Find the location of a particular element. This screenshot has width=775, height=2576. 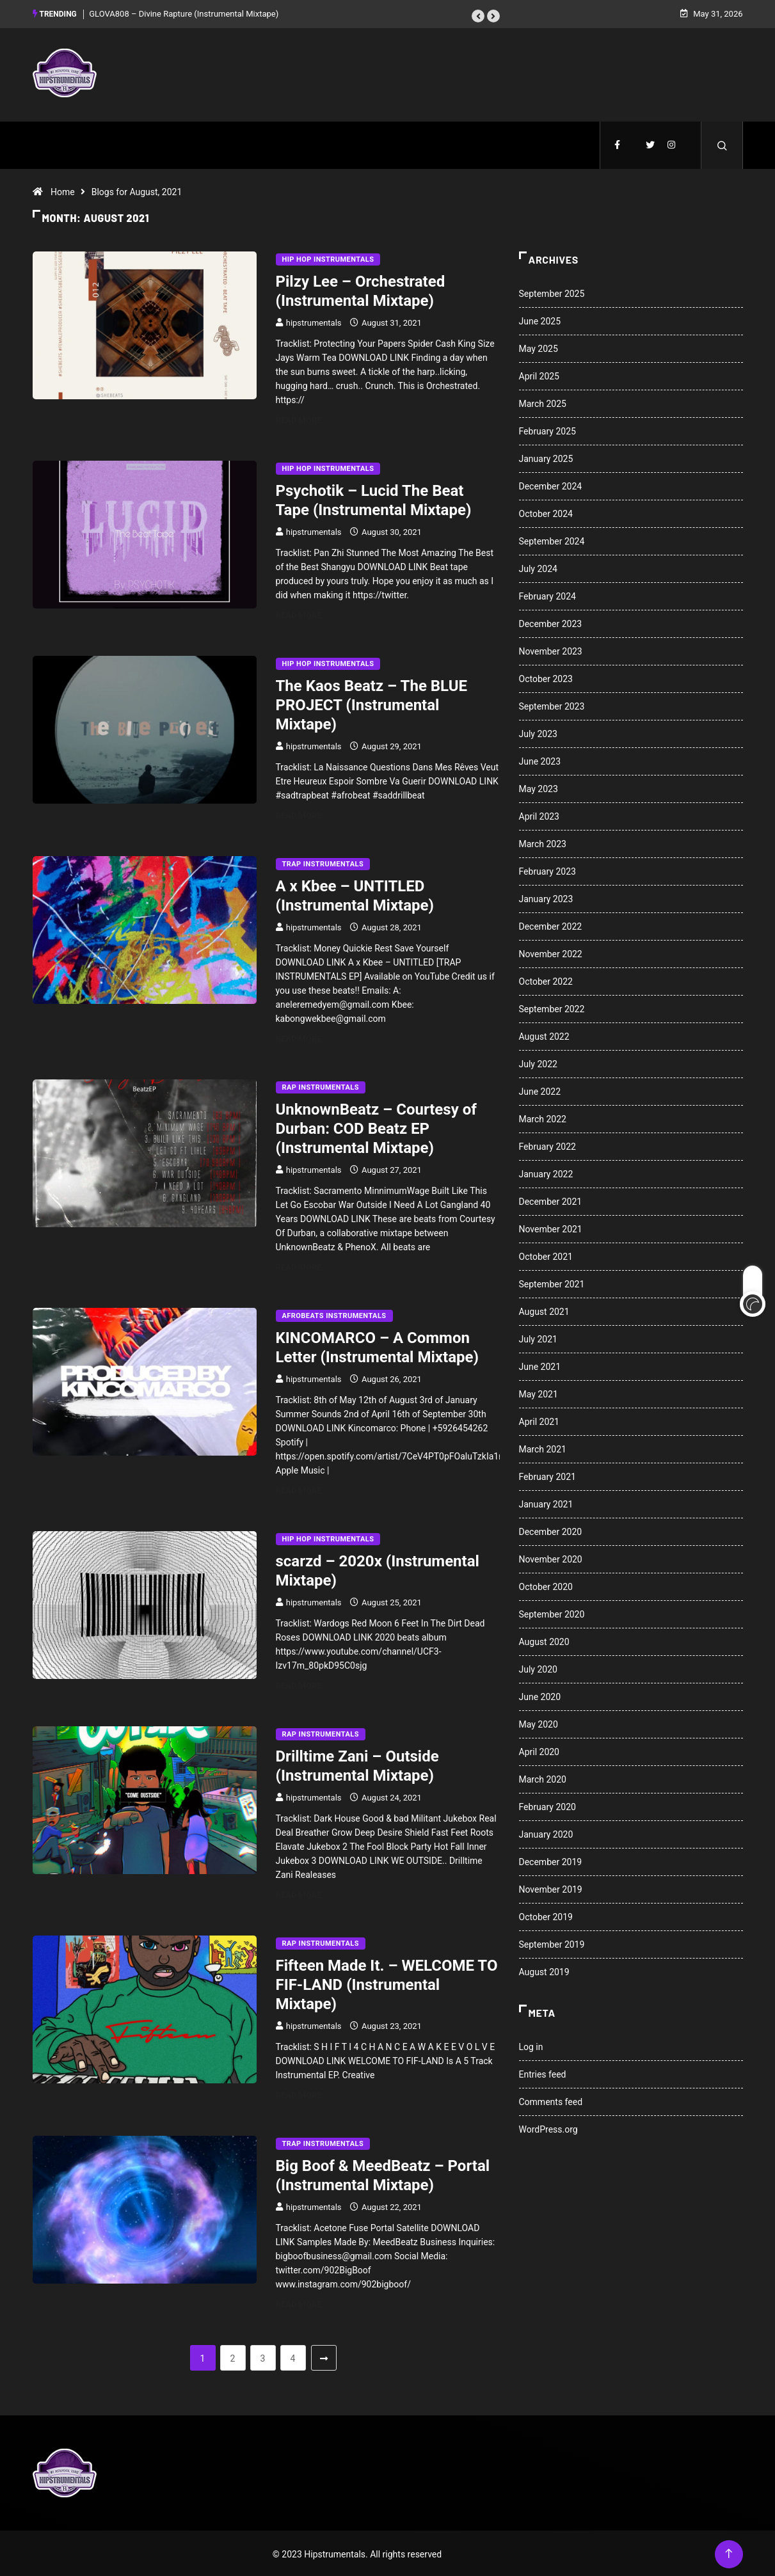

December 2019 is located at coordinates (550, 1860).